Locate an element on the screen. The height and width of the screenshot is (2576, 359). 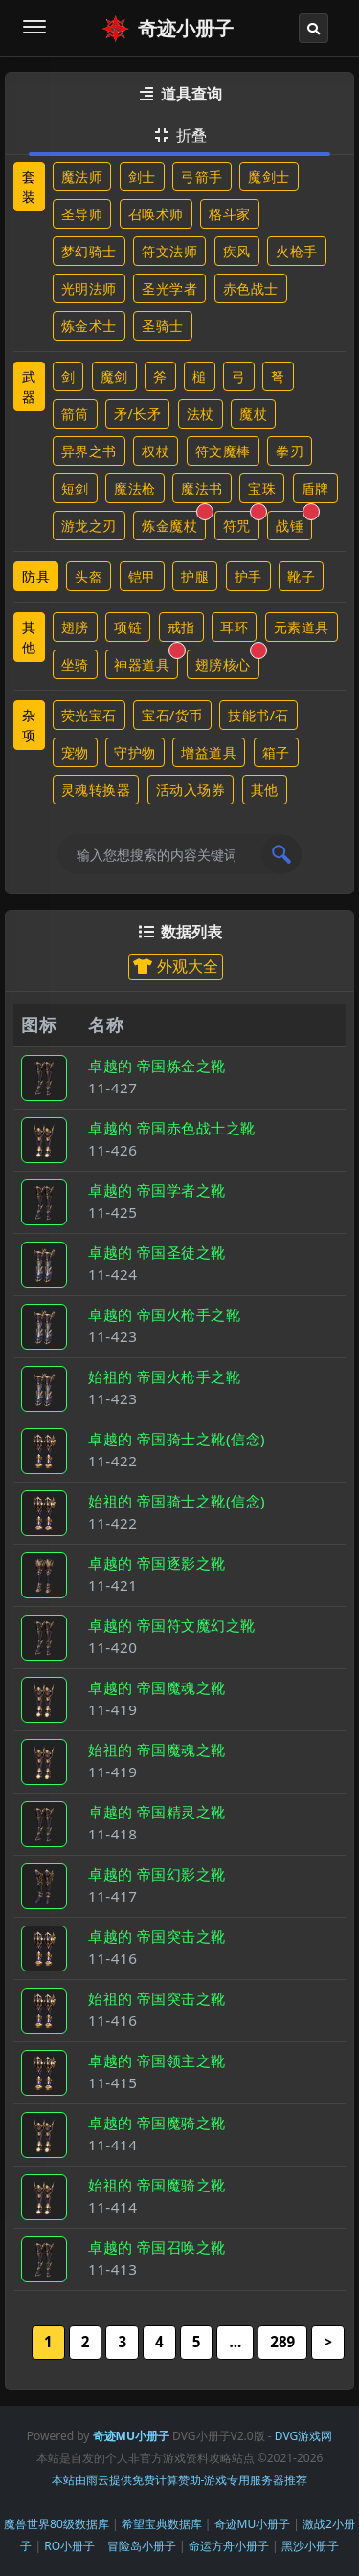
始祖的 帝国骑士之靴(信念) is located at coordinates (176, 1500).